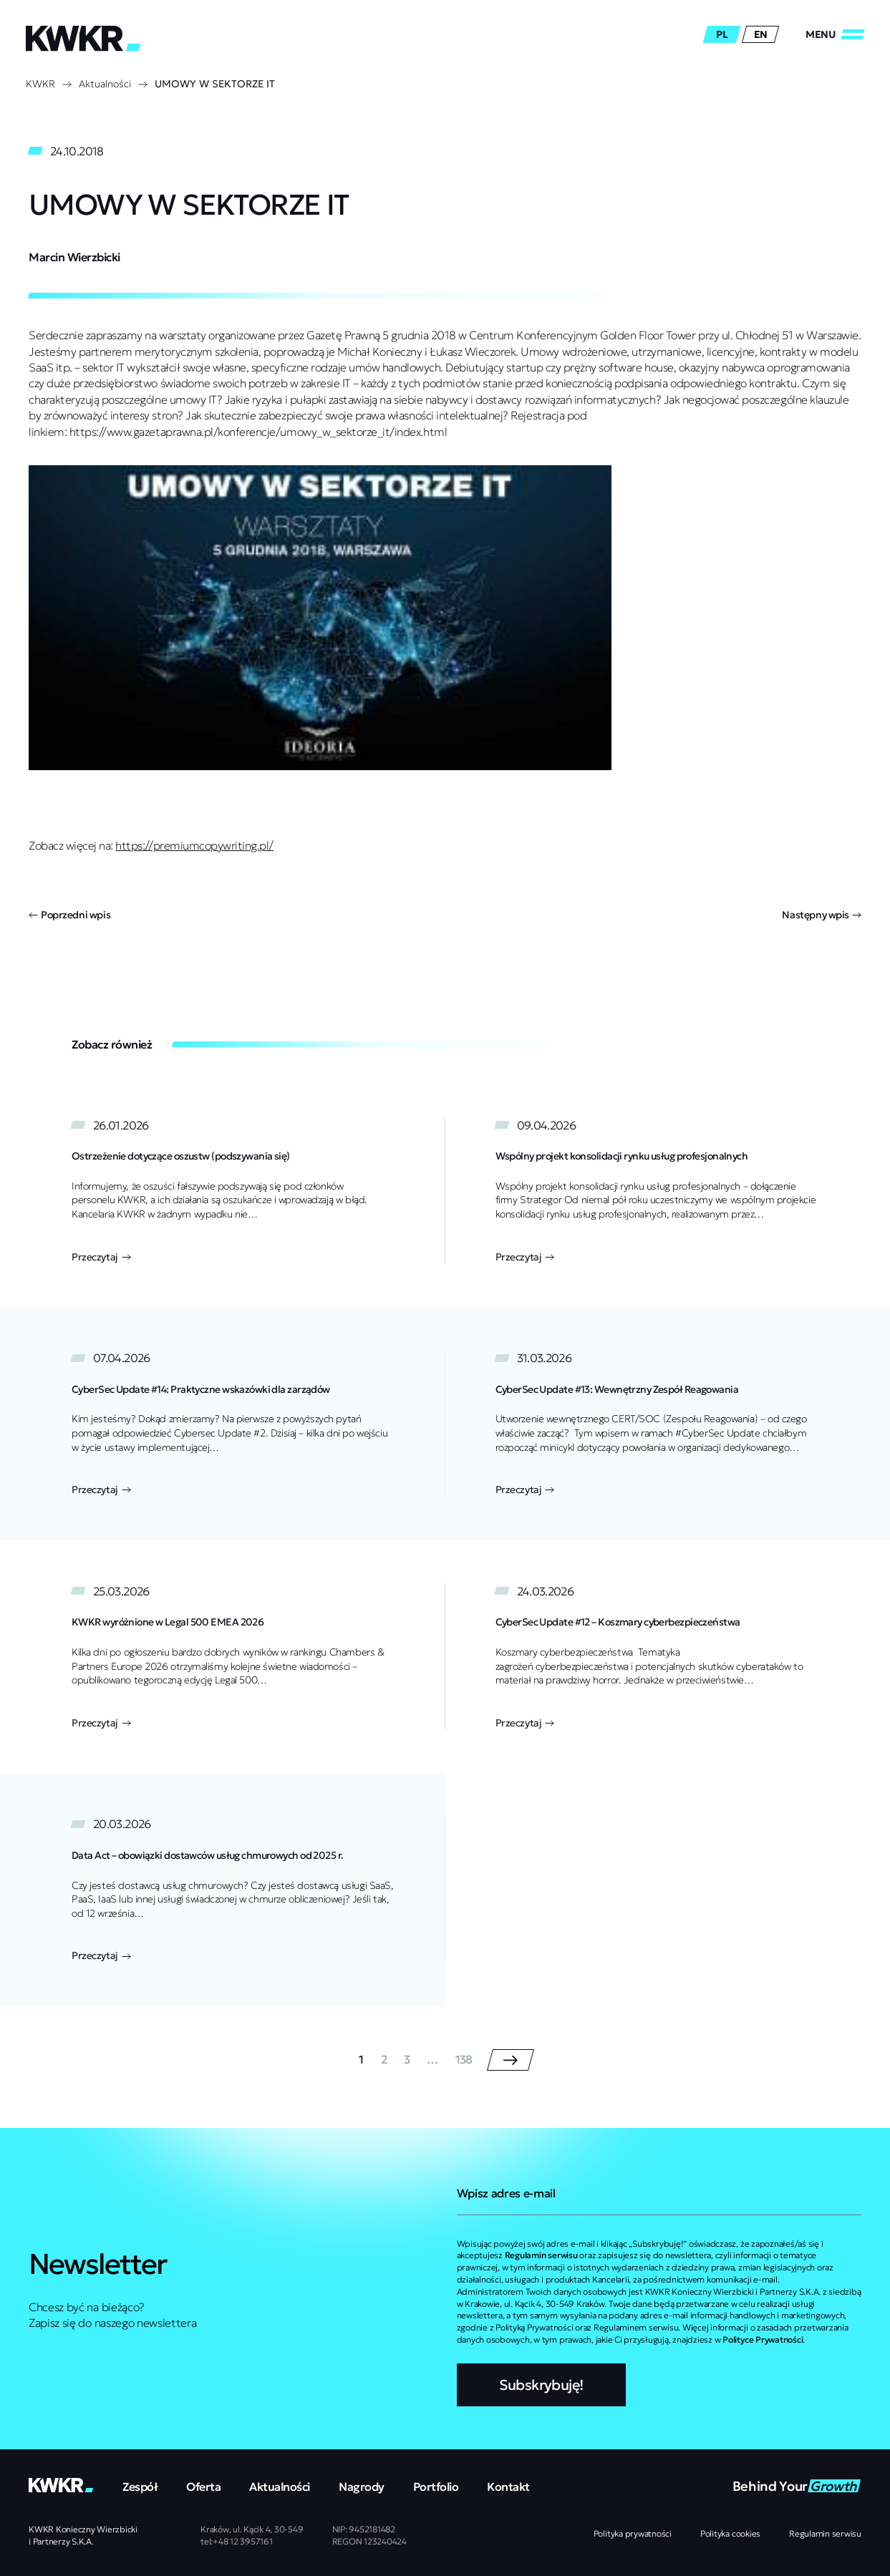 This screenshot has height=2576, width=890. I want to click on Aktualności, so click(105, 83).